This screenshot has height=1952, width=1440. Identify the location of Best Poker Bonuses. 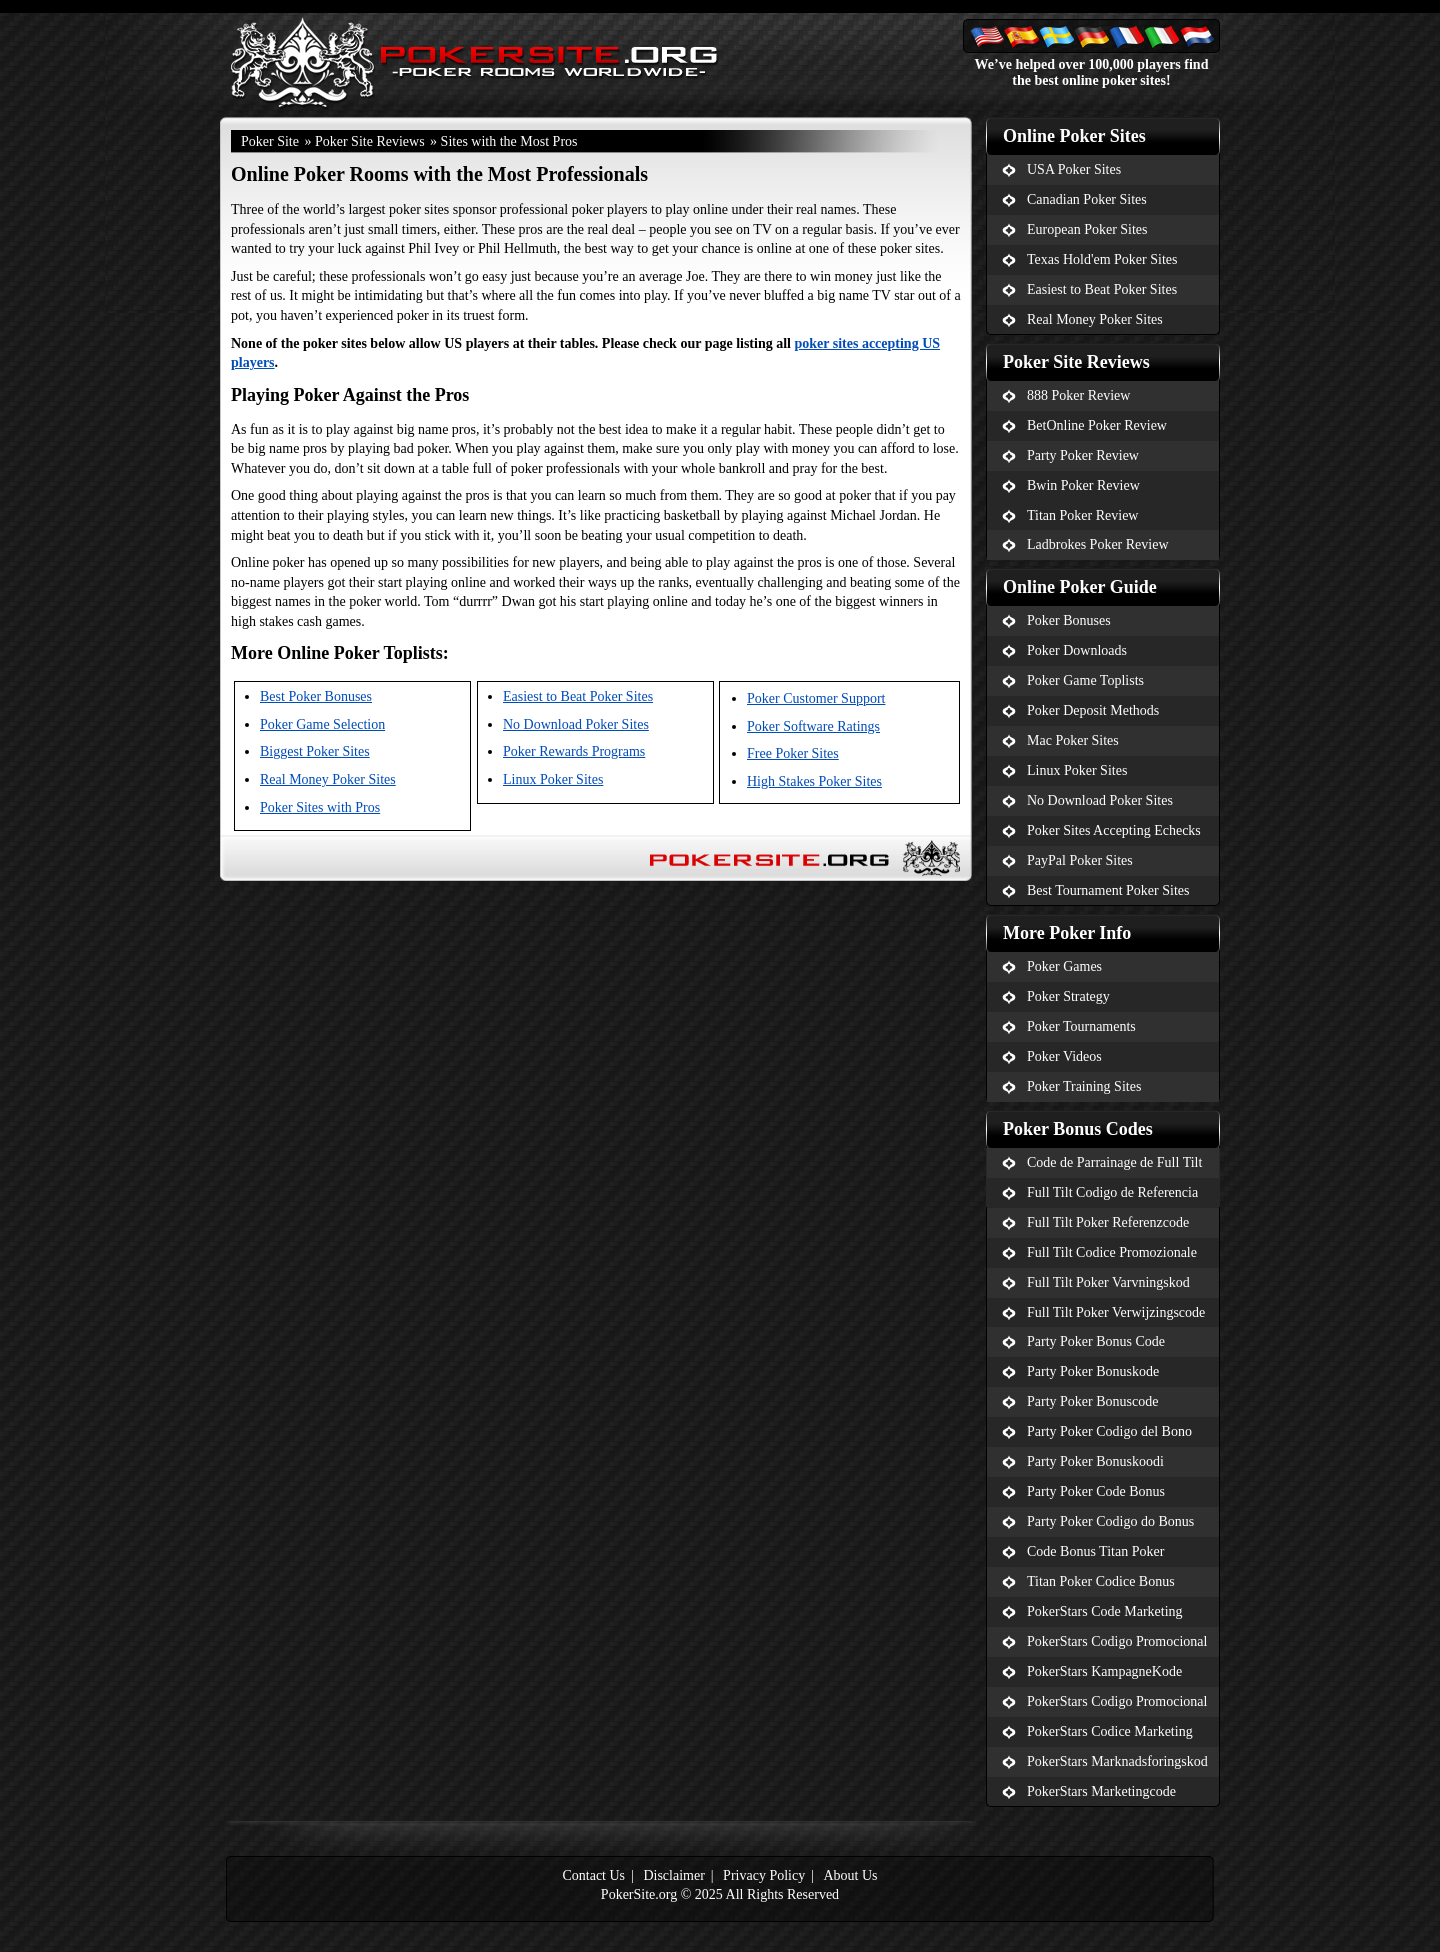
(316, 696).